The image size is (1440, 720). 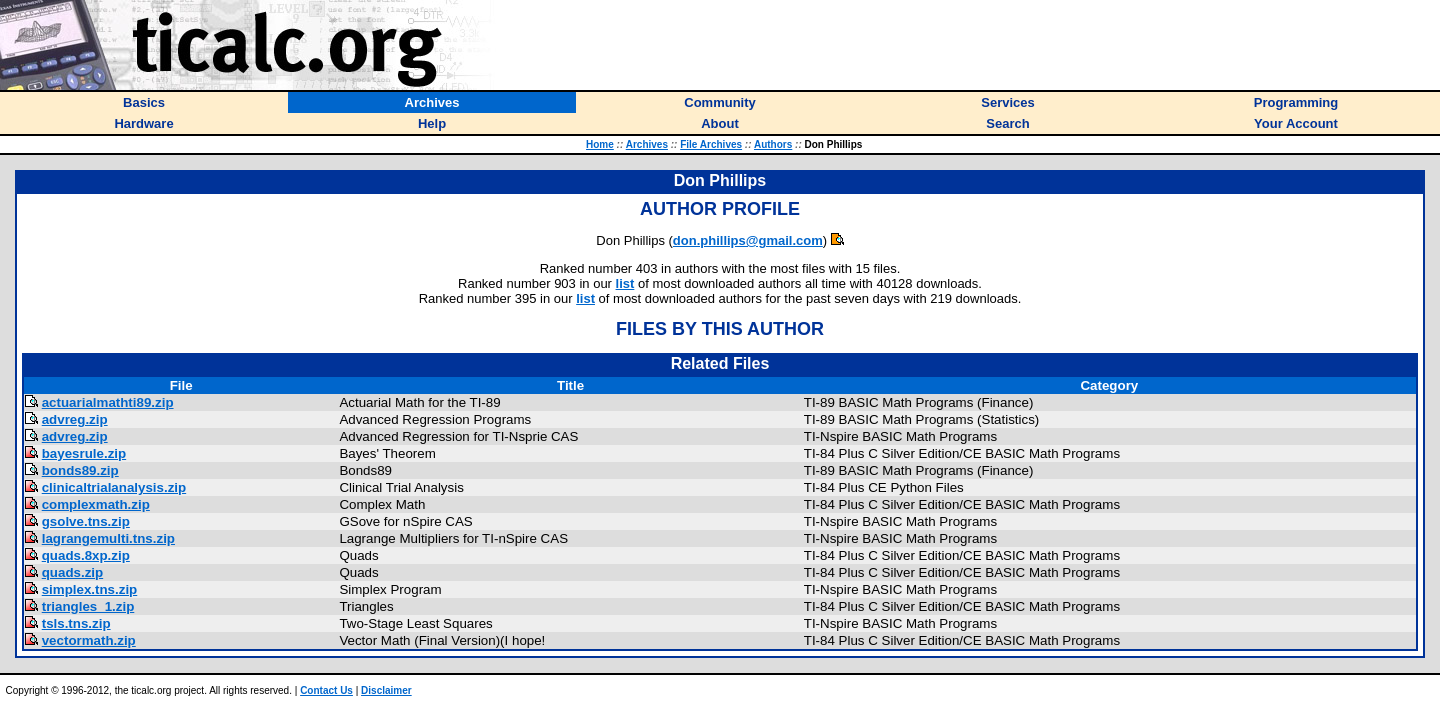 What do you see at coordinates (86, 555) in the screenshot?
I see `quads.8xp.zip` at bounding box center [86, 555].